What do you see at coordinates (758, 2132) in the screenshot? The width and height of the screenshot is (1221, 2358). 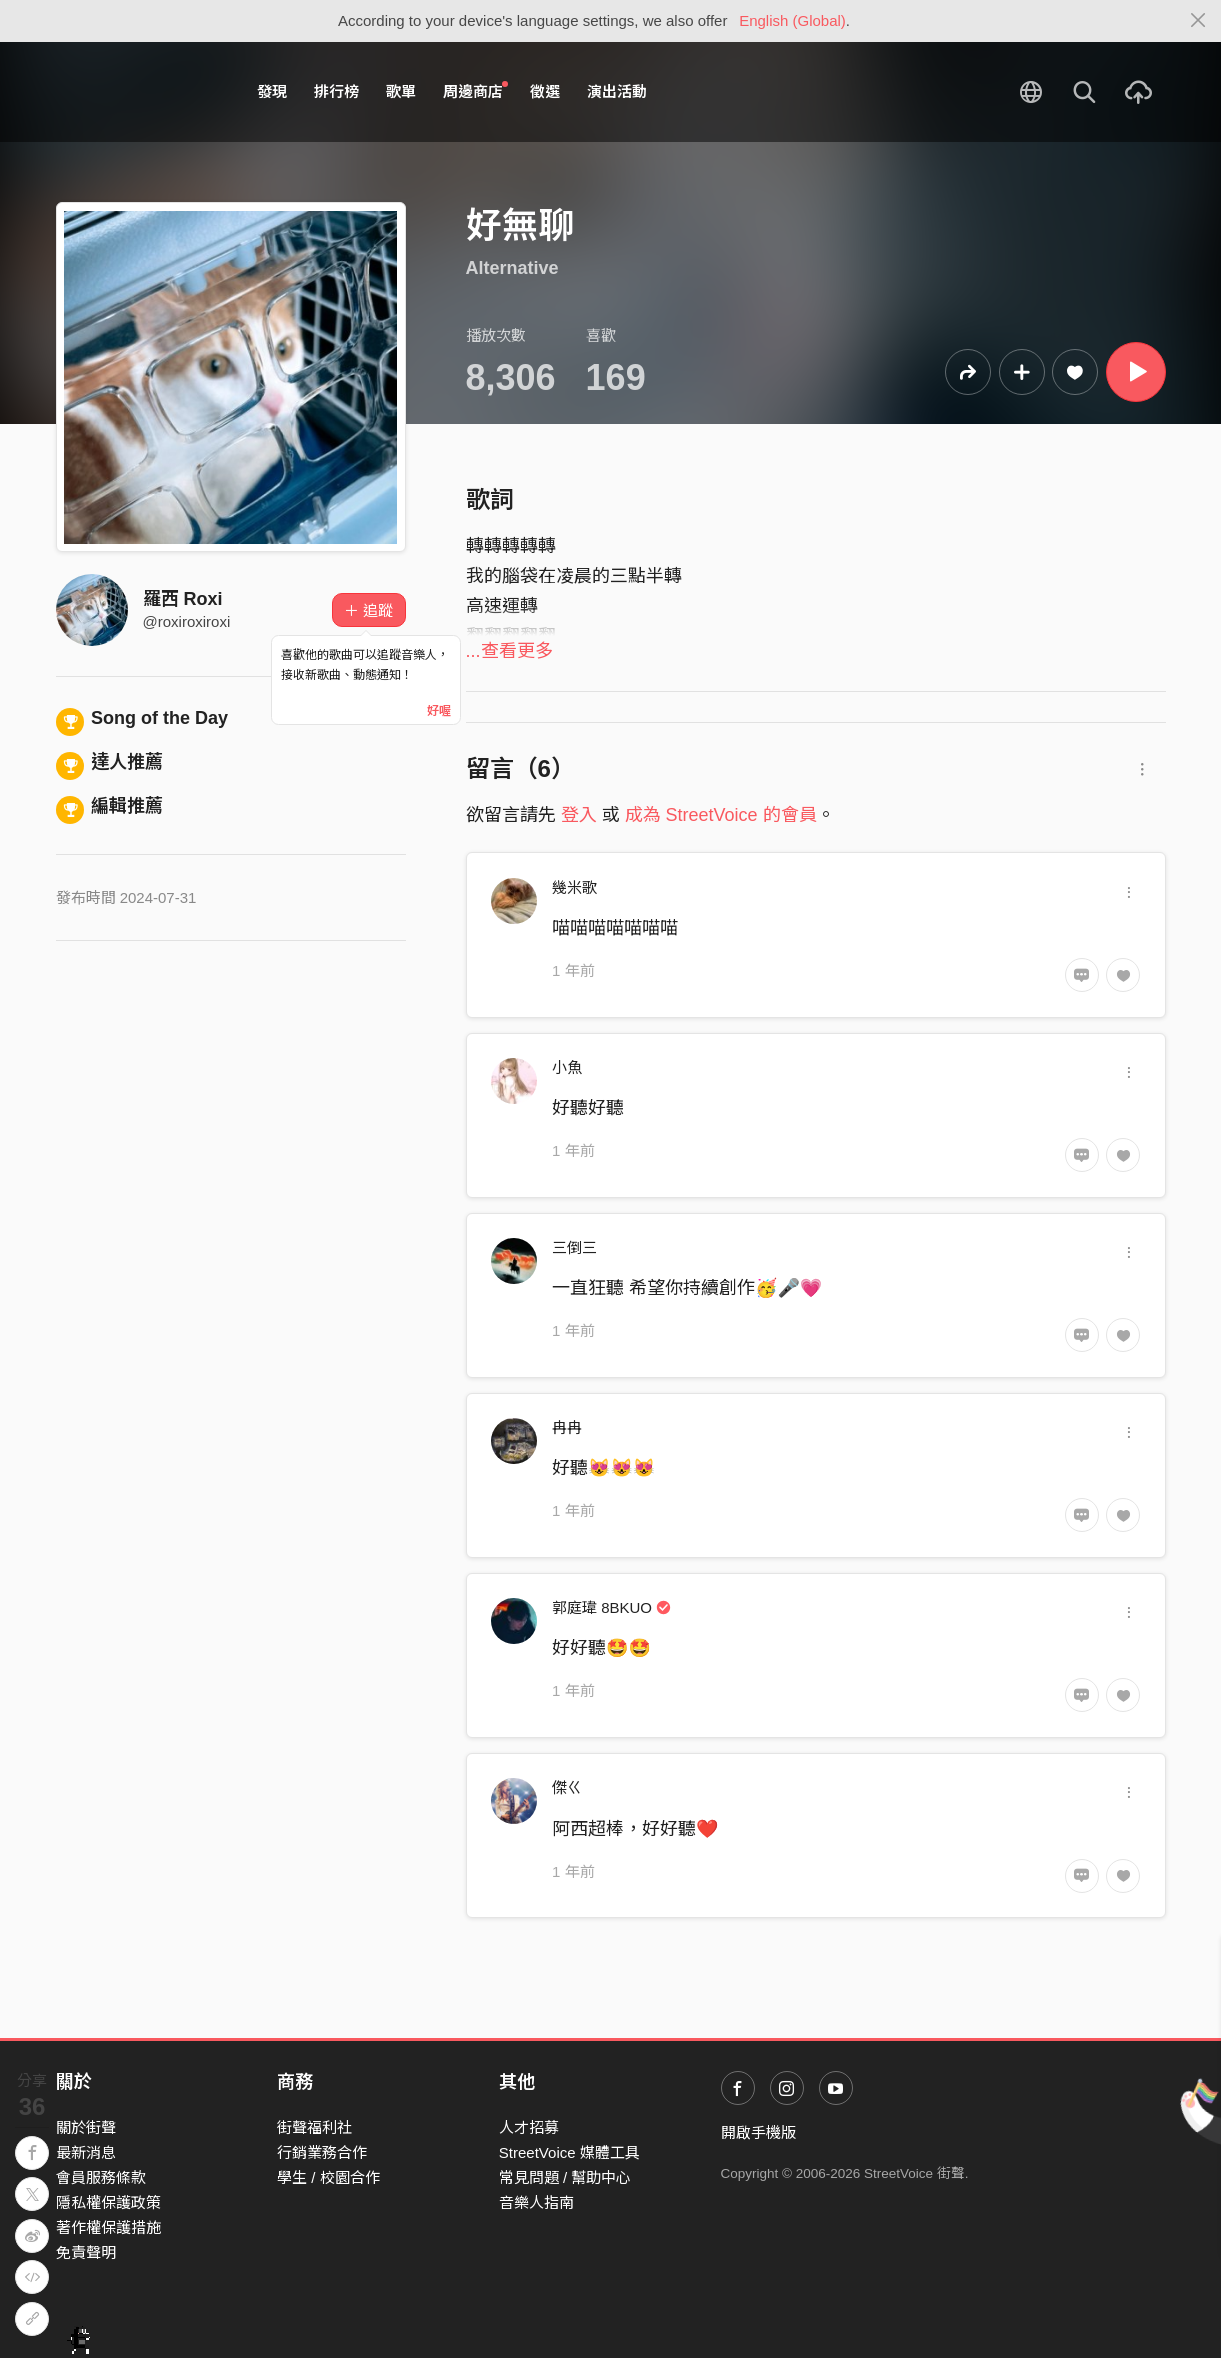 I see `開啟手機版` at bounding box center [758, 2132].